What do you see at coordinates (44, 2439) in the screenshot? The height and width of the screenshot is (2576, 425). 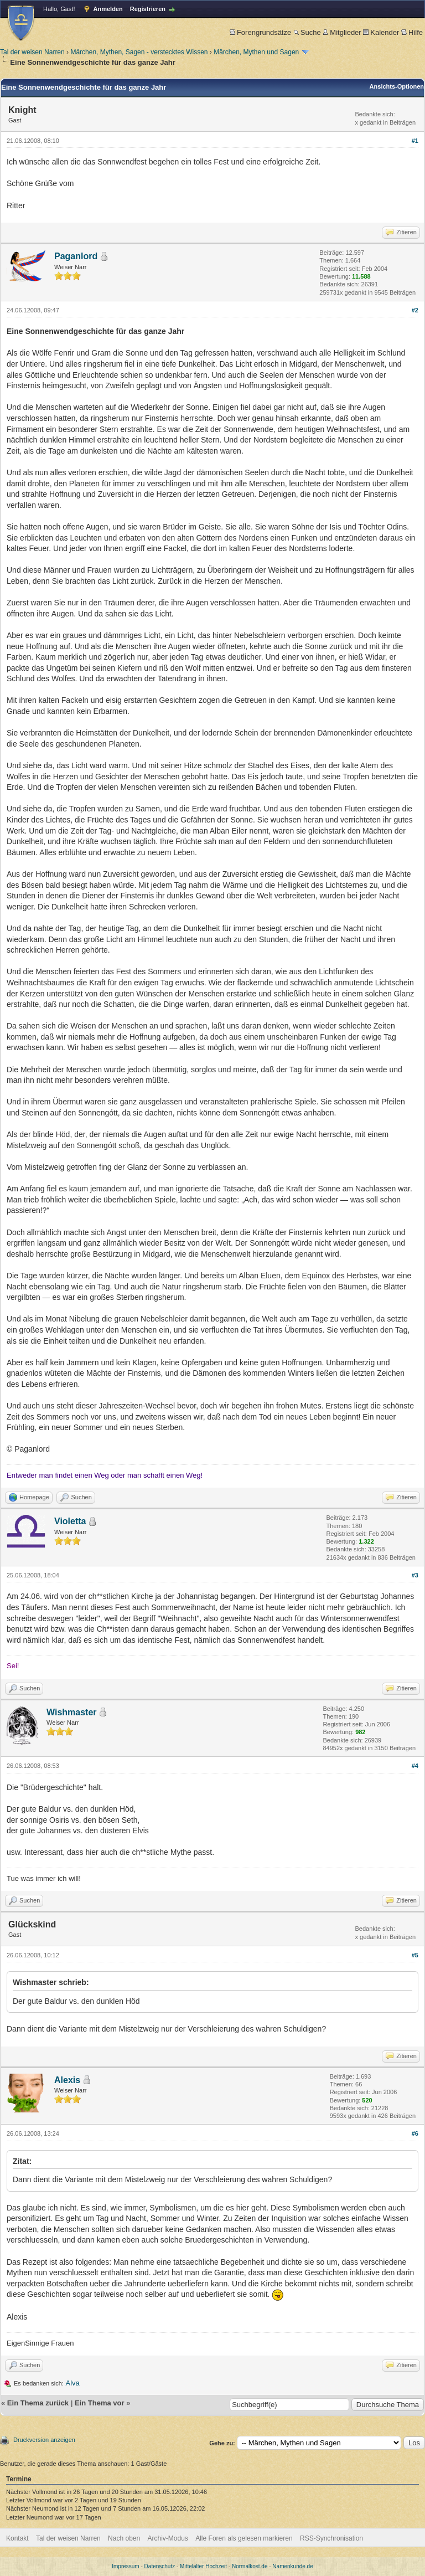 I see `Druckversion anzeigen` at bounding box center [44, 2439].